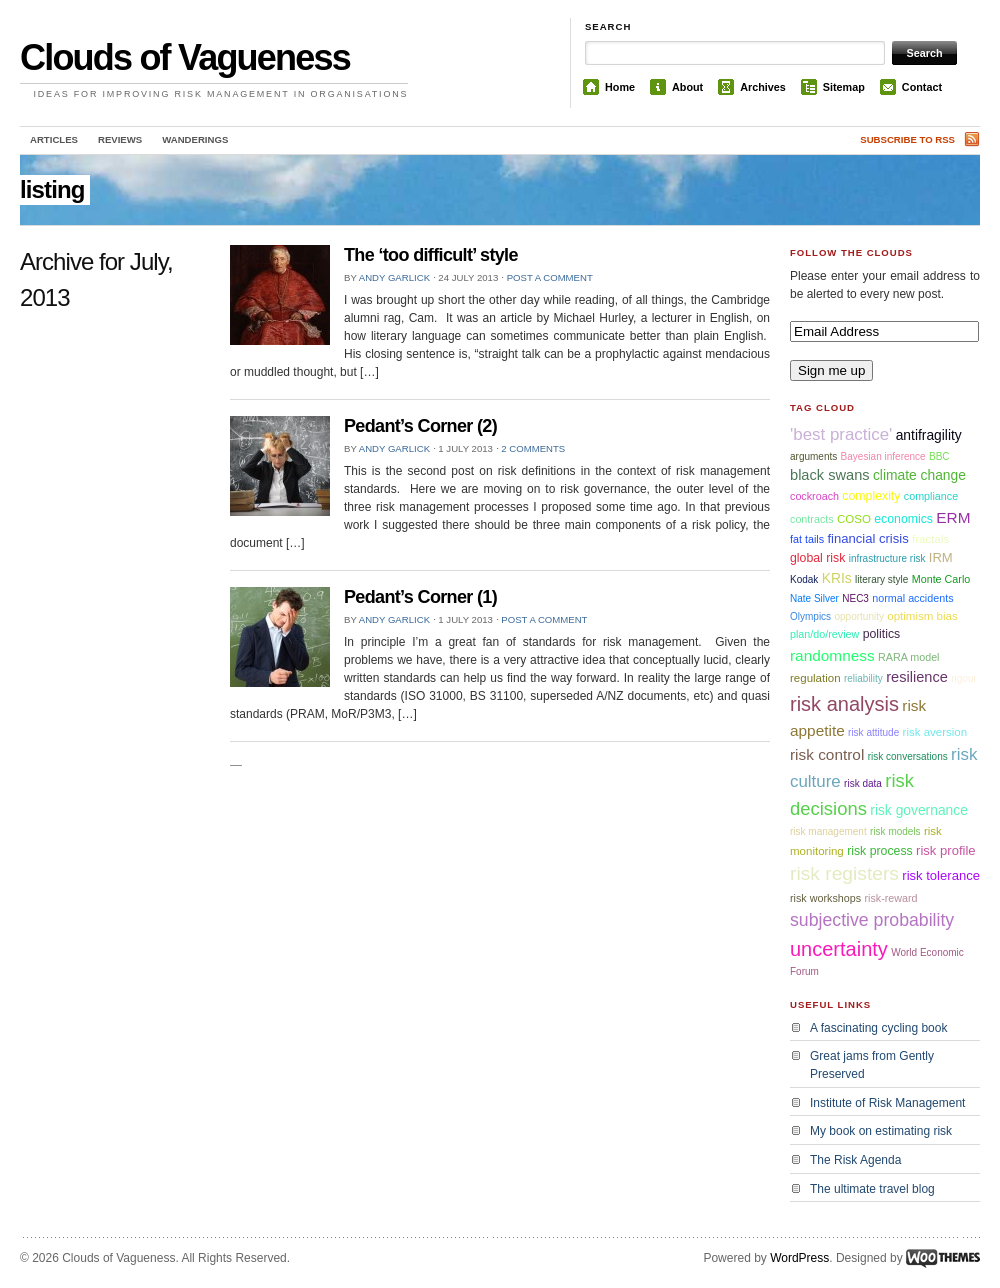 This screenshot has width=1000, height=1288. I want to click on risk data, so click(863, 783).